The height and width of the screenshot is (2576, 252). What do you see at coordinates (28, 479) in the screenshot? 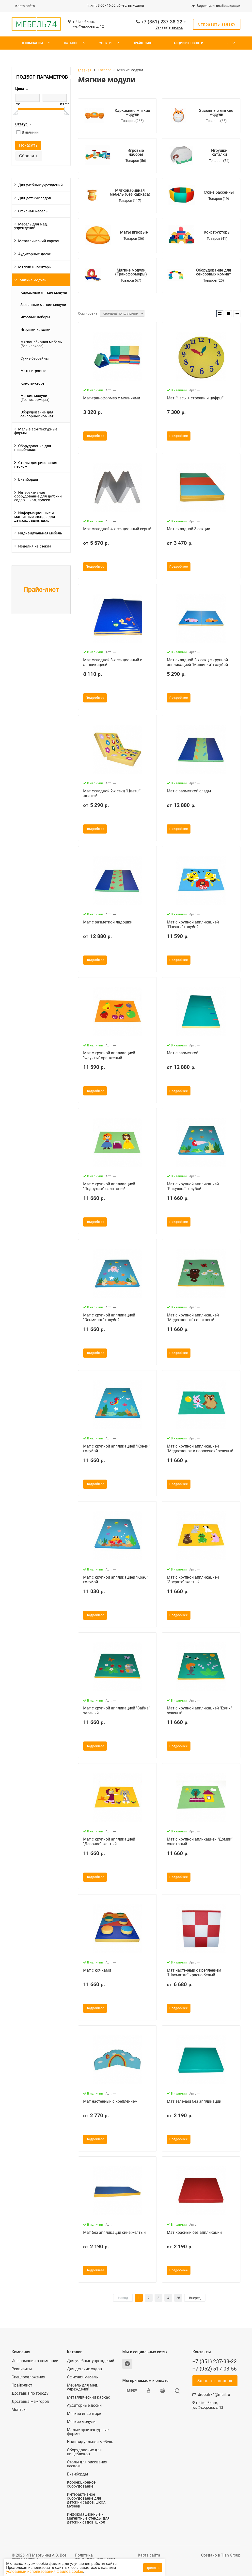
I see `Бизиборды` at bounding box center [28, 479].